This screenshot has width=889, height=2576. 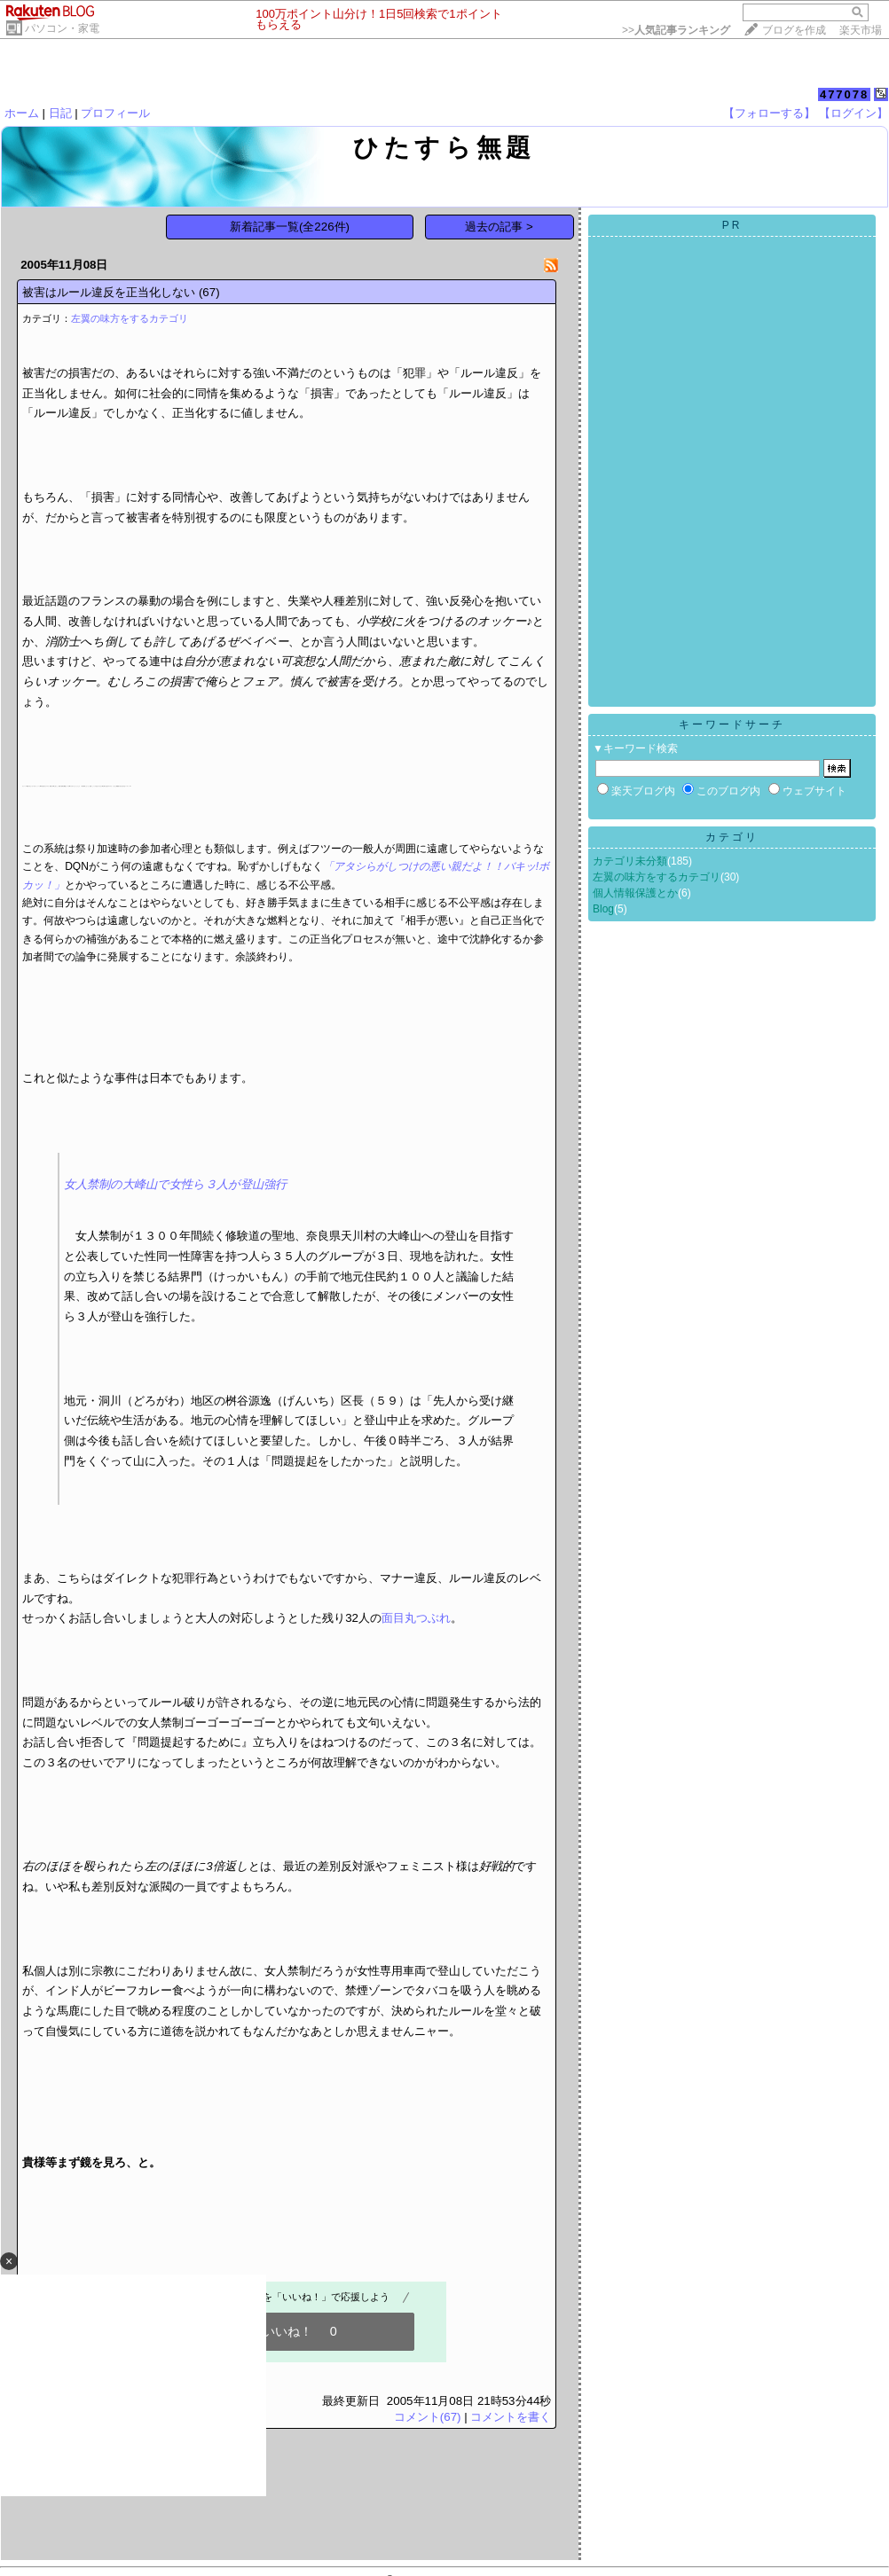 I want to click on 日記, so click(x=60, y=113).